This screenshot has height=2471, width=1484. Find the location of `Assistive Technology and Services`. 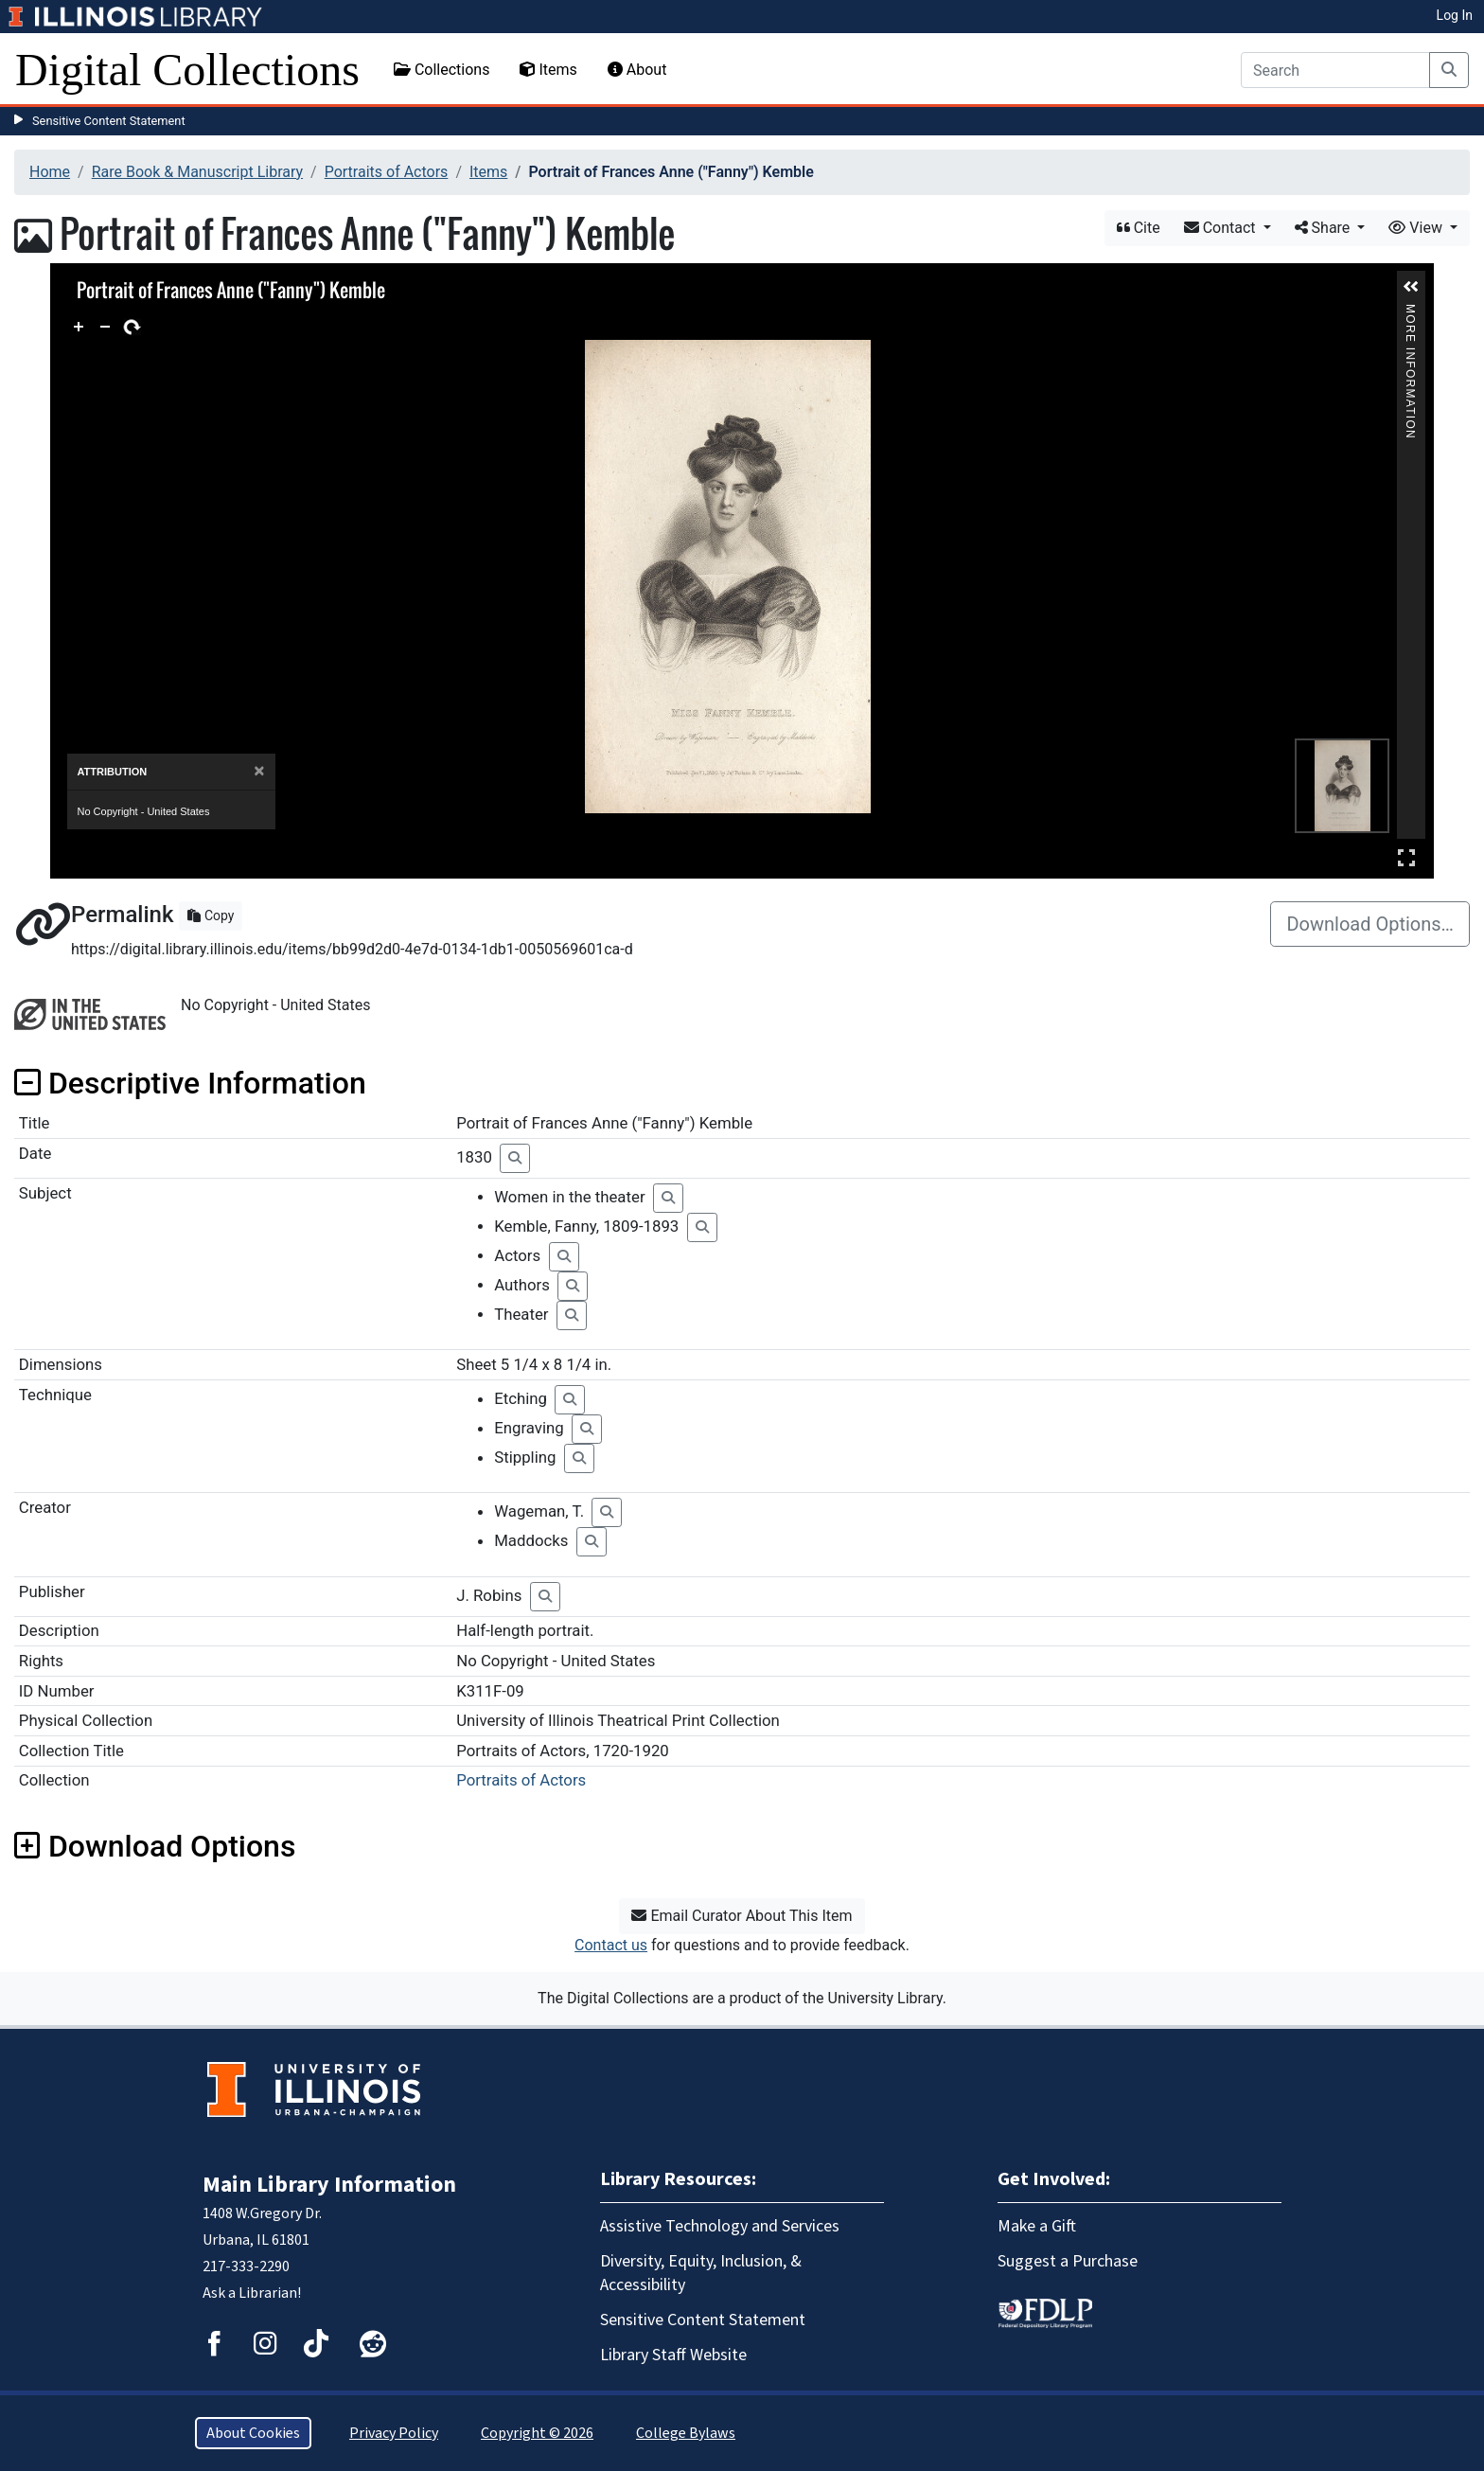

Assistive Technology and Services is located at coordinates (719, 2226).